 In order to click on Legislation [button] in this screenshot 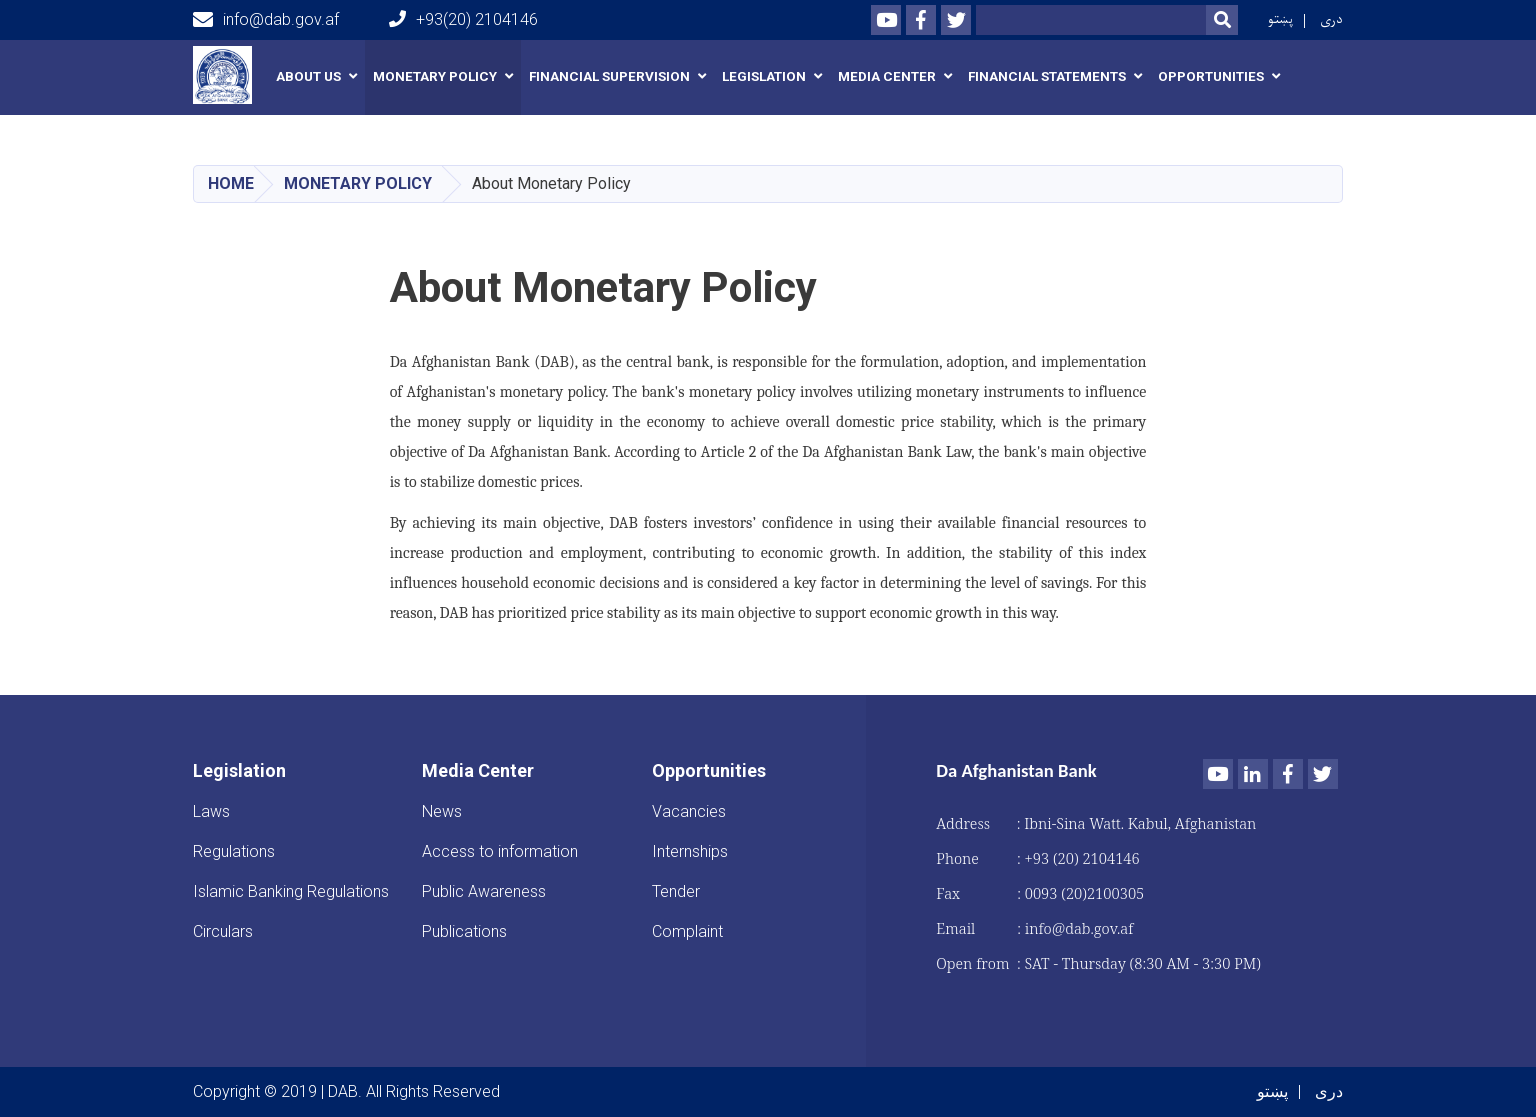, I will do `click(764, 76)`.